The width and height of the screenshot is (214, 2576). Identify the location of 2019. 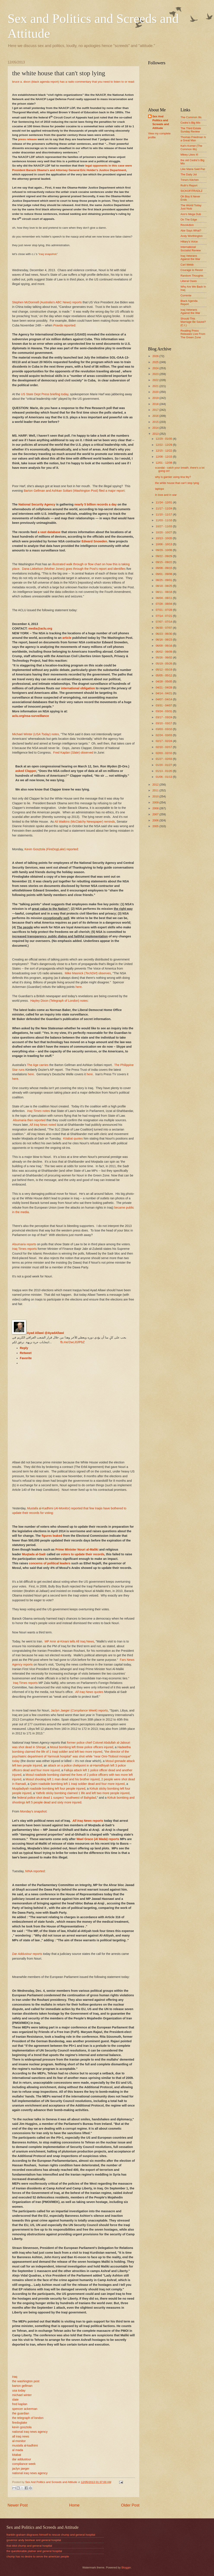
(155, 398).